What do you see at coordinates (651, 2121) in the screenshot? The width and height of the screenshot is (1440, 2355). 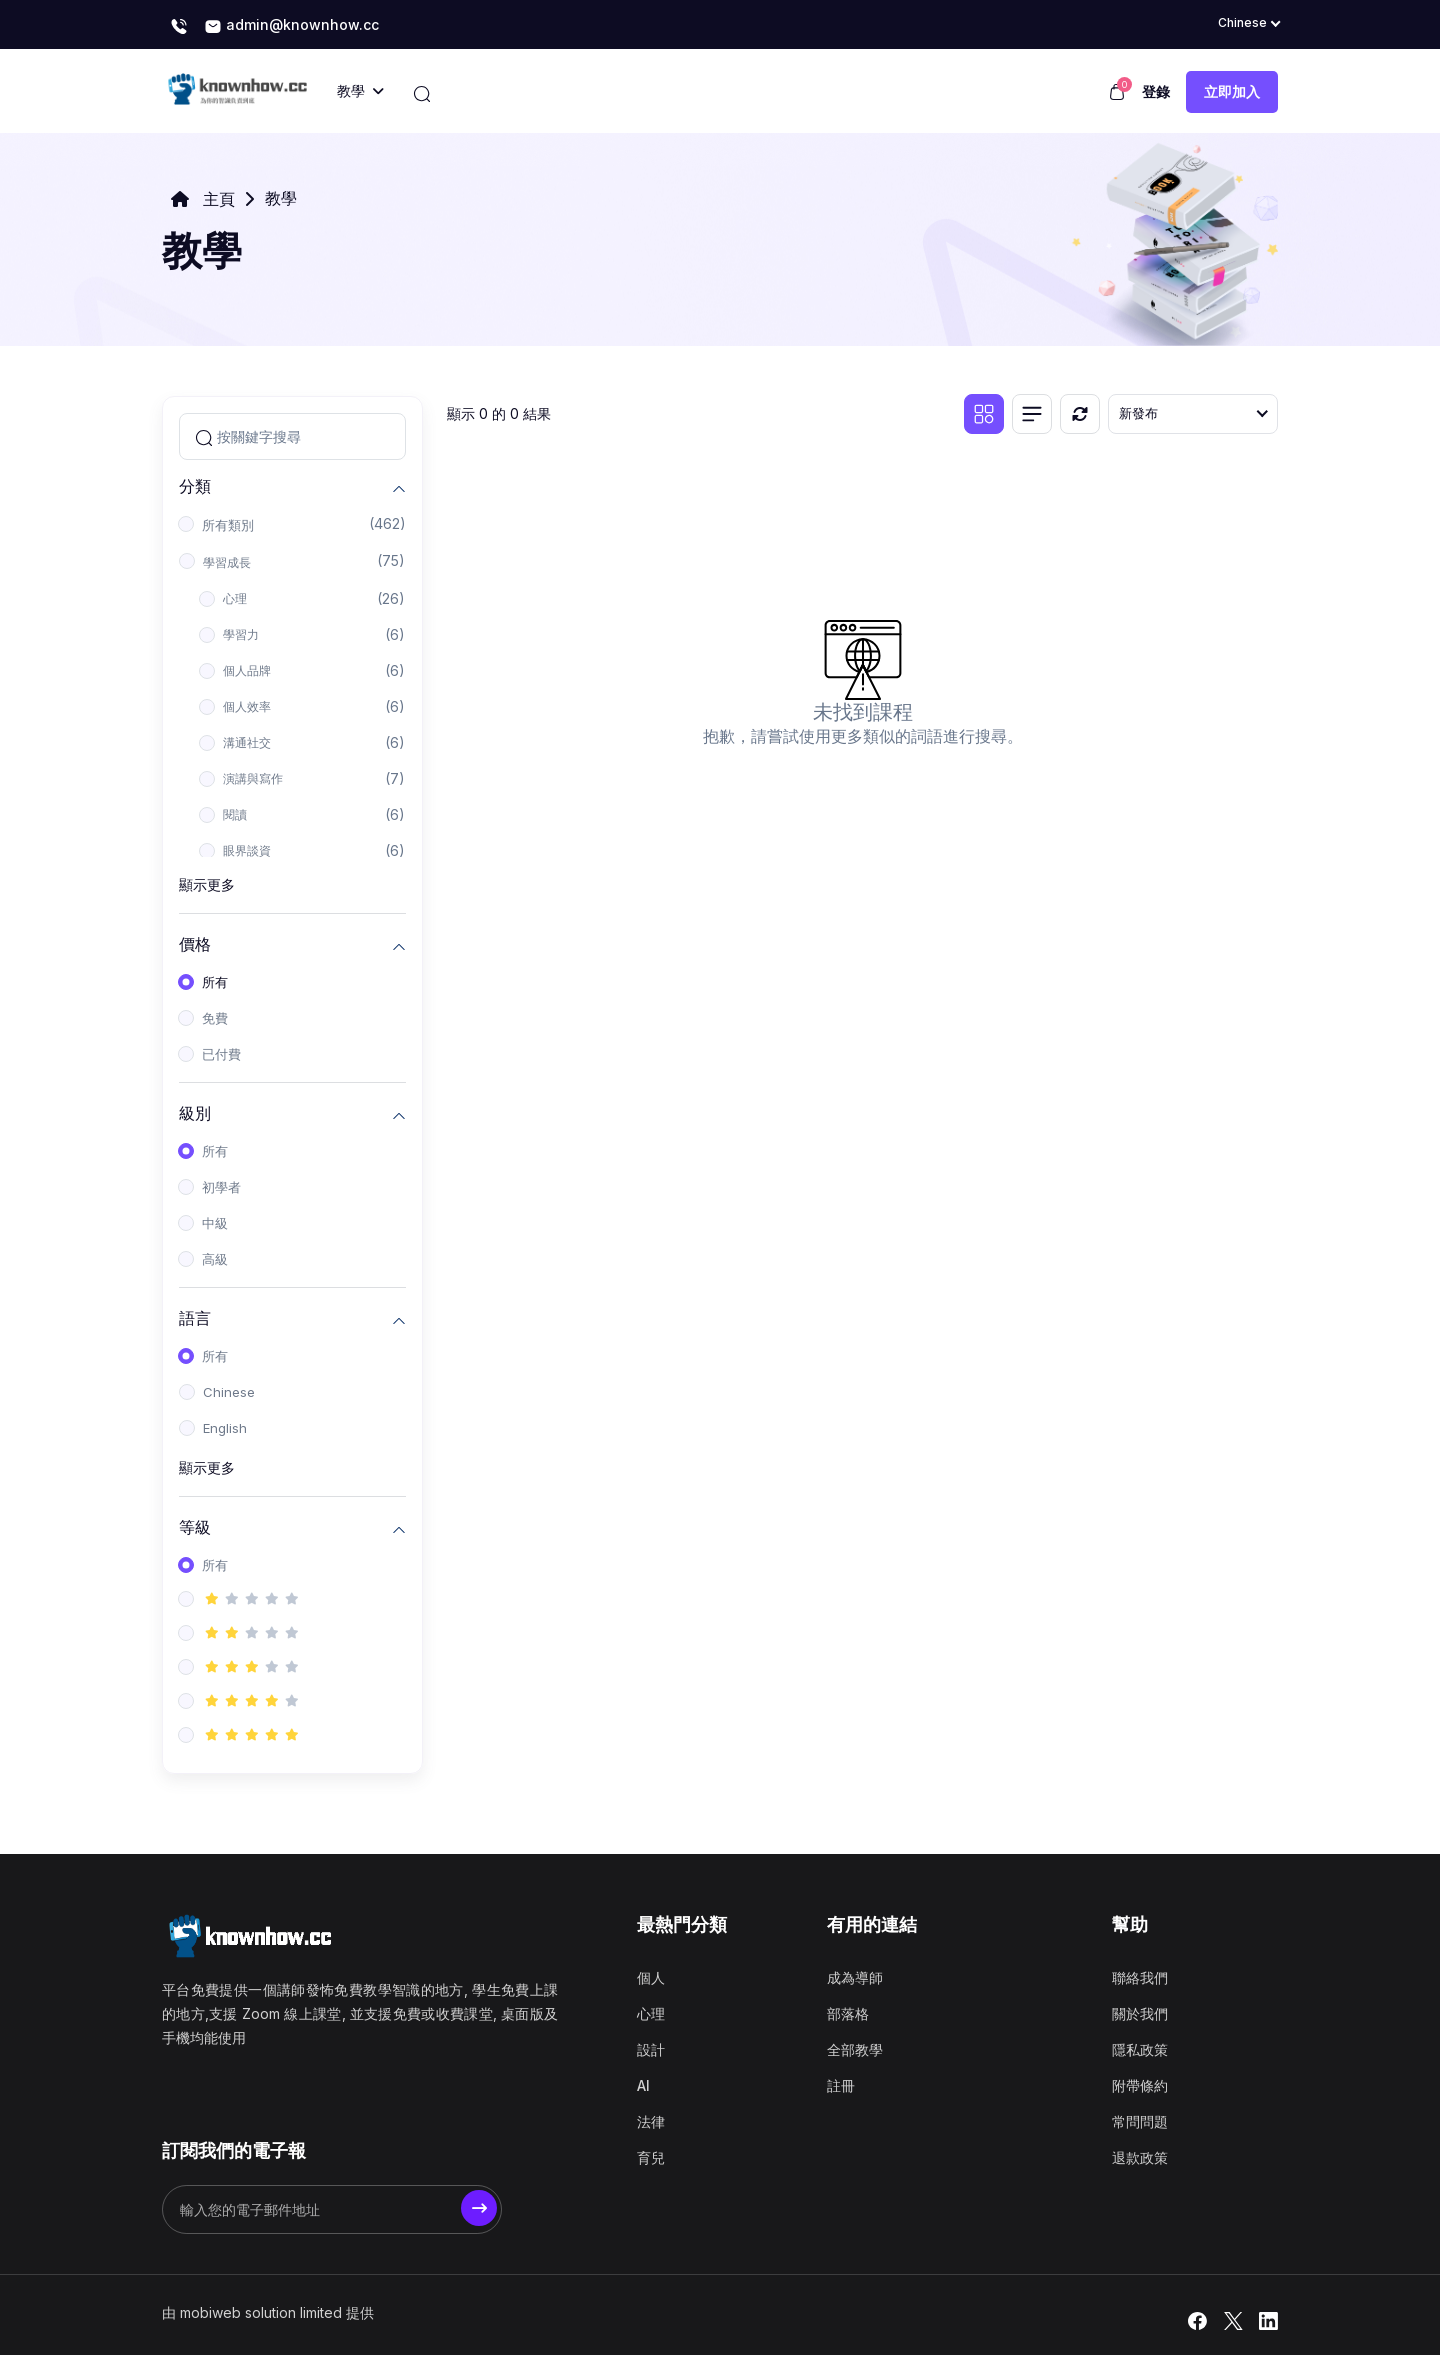 I see `法律` at bounding box center [651, 2121].